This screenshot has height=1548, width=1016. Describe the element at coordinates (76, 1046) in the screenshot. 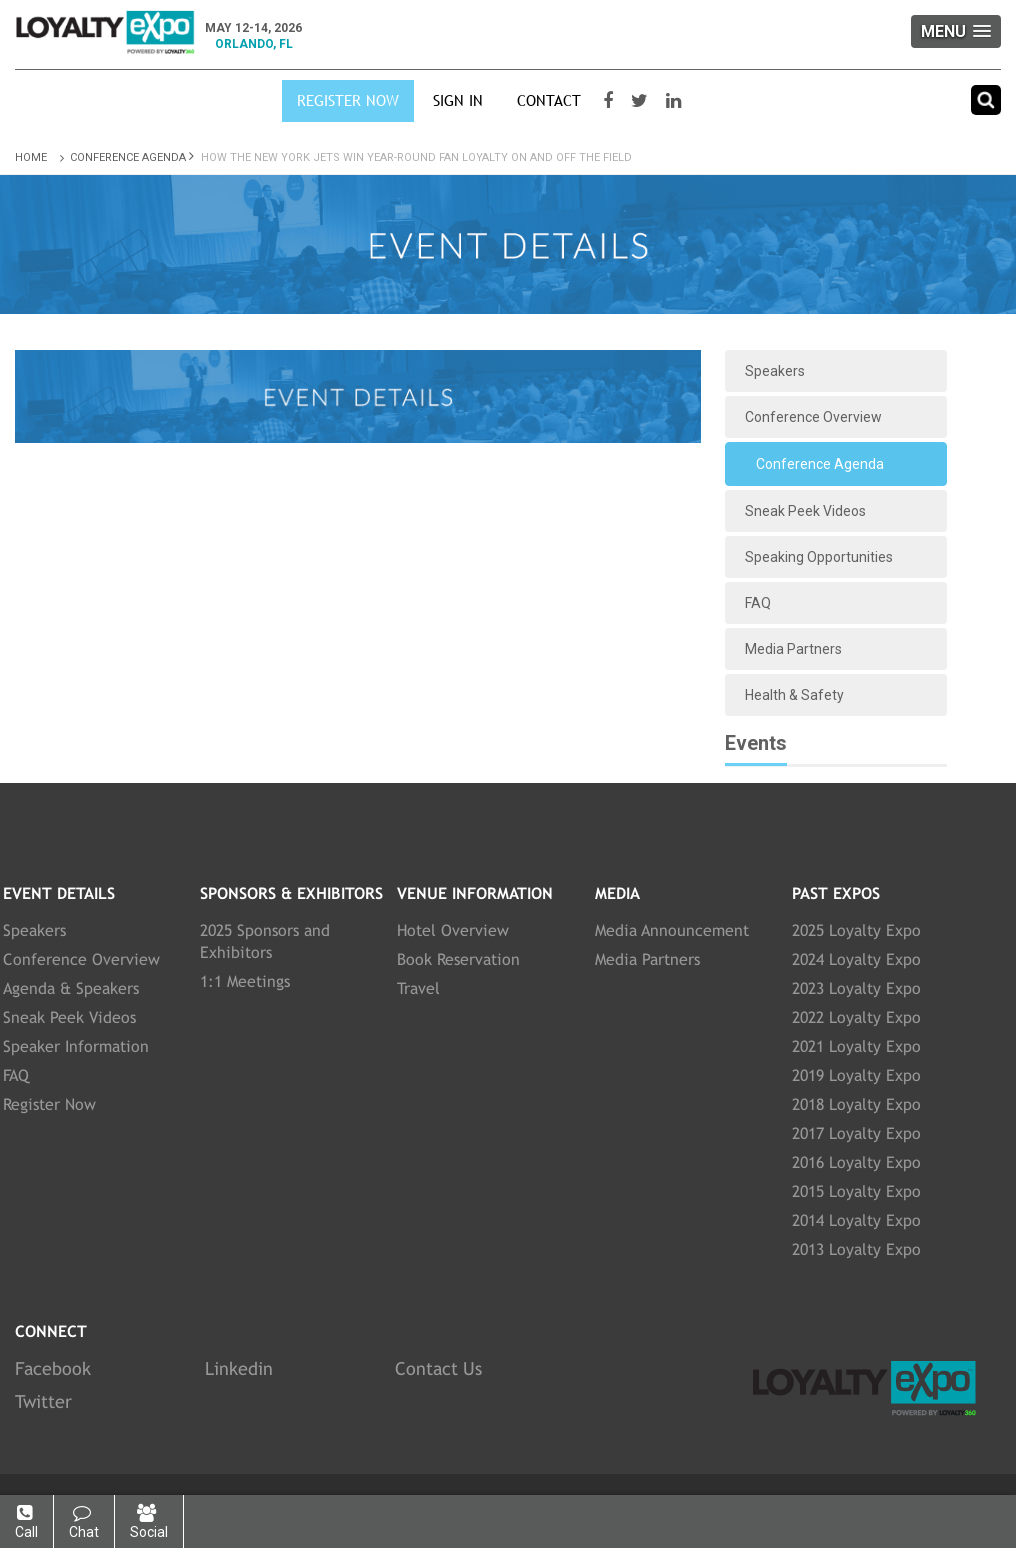

I see `Speaker Information` at that location.